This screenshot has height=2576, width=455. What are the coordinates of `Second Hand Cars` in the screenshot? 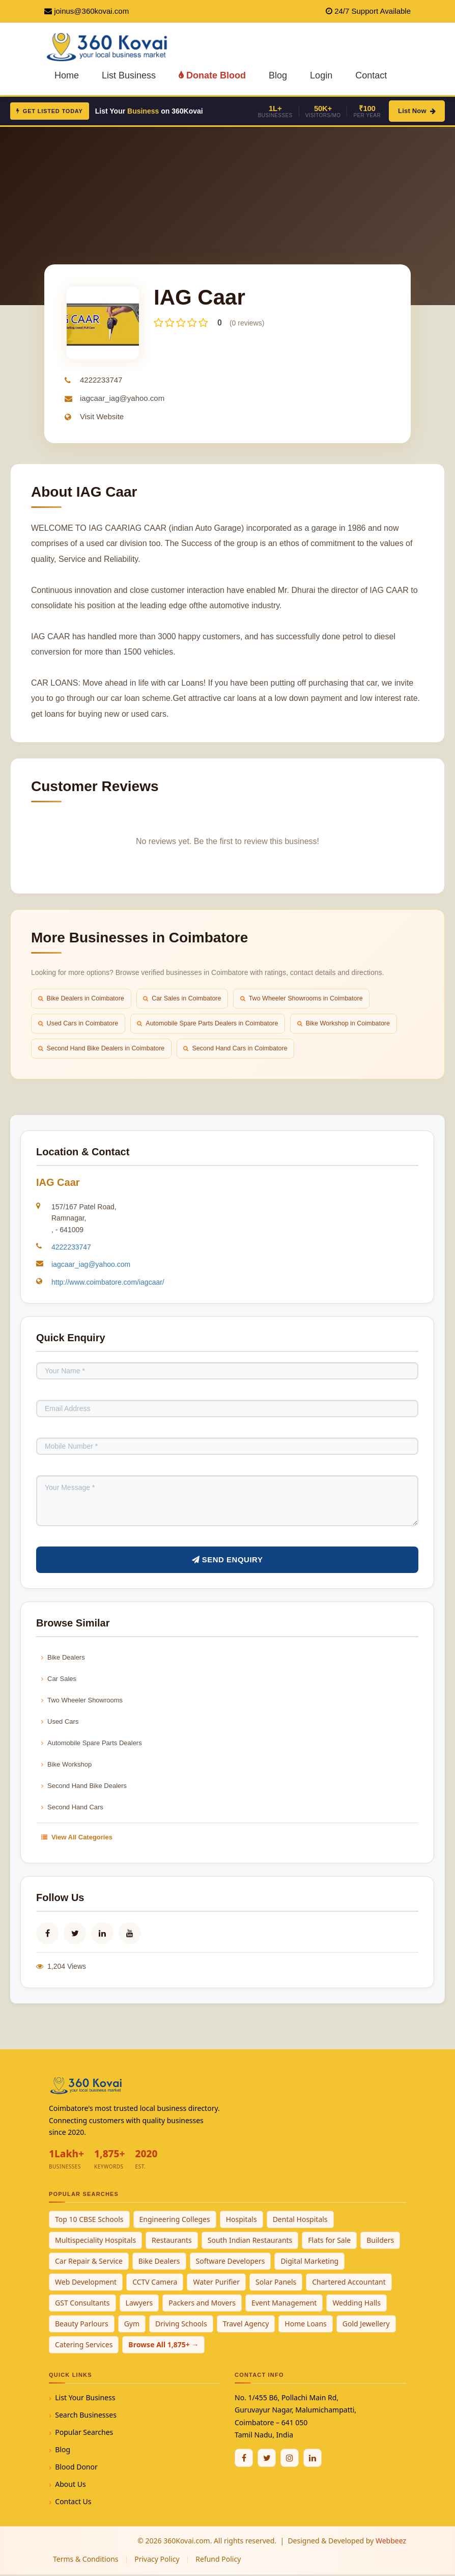 It's located at (72, 1808).